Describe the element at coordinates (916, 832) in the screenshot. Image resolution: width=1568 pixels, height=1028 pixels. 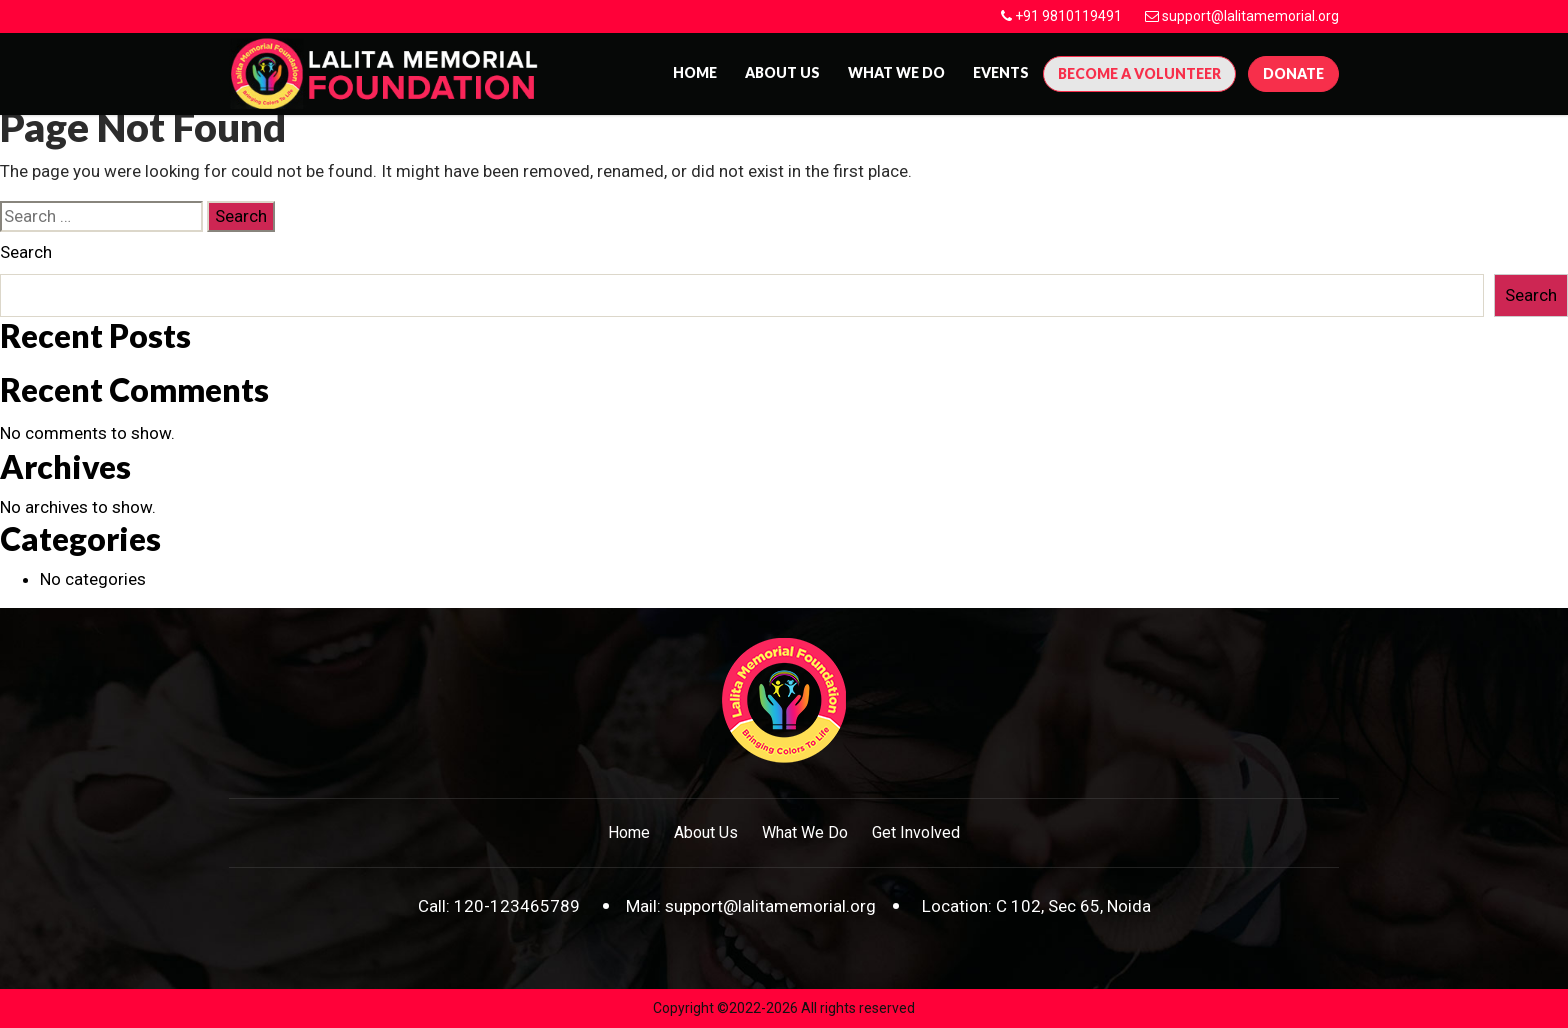
I see `Get Involved` at that location.